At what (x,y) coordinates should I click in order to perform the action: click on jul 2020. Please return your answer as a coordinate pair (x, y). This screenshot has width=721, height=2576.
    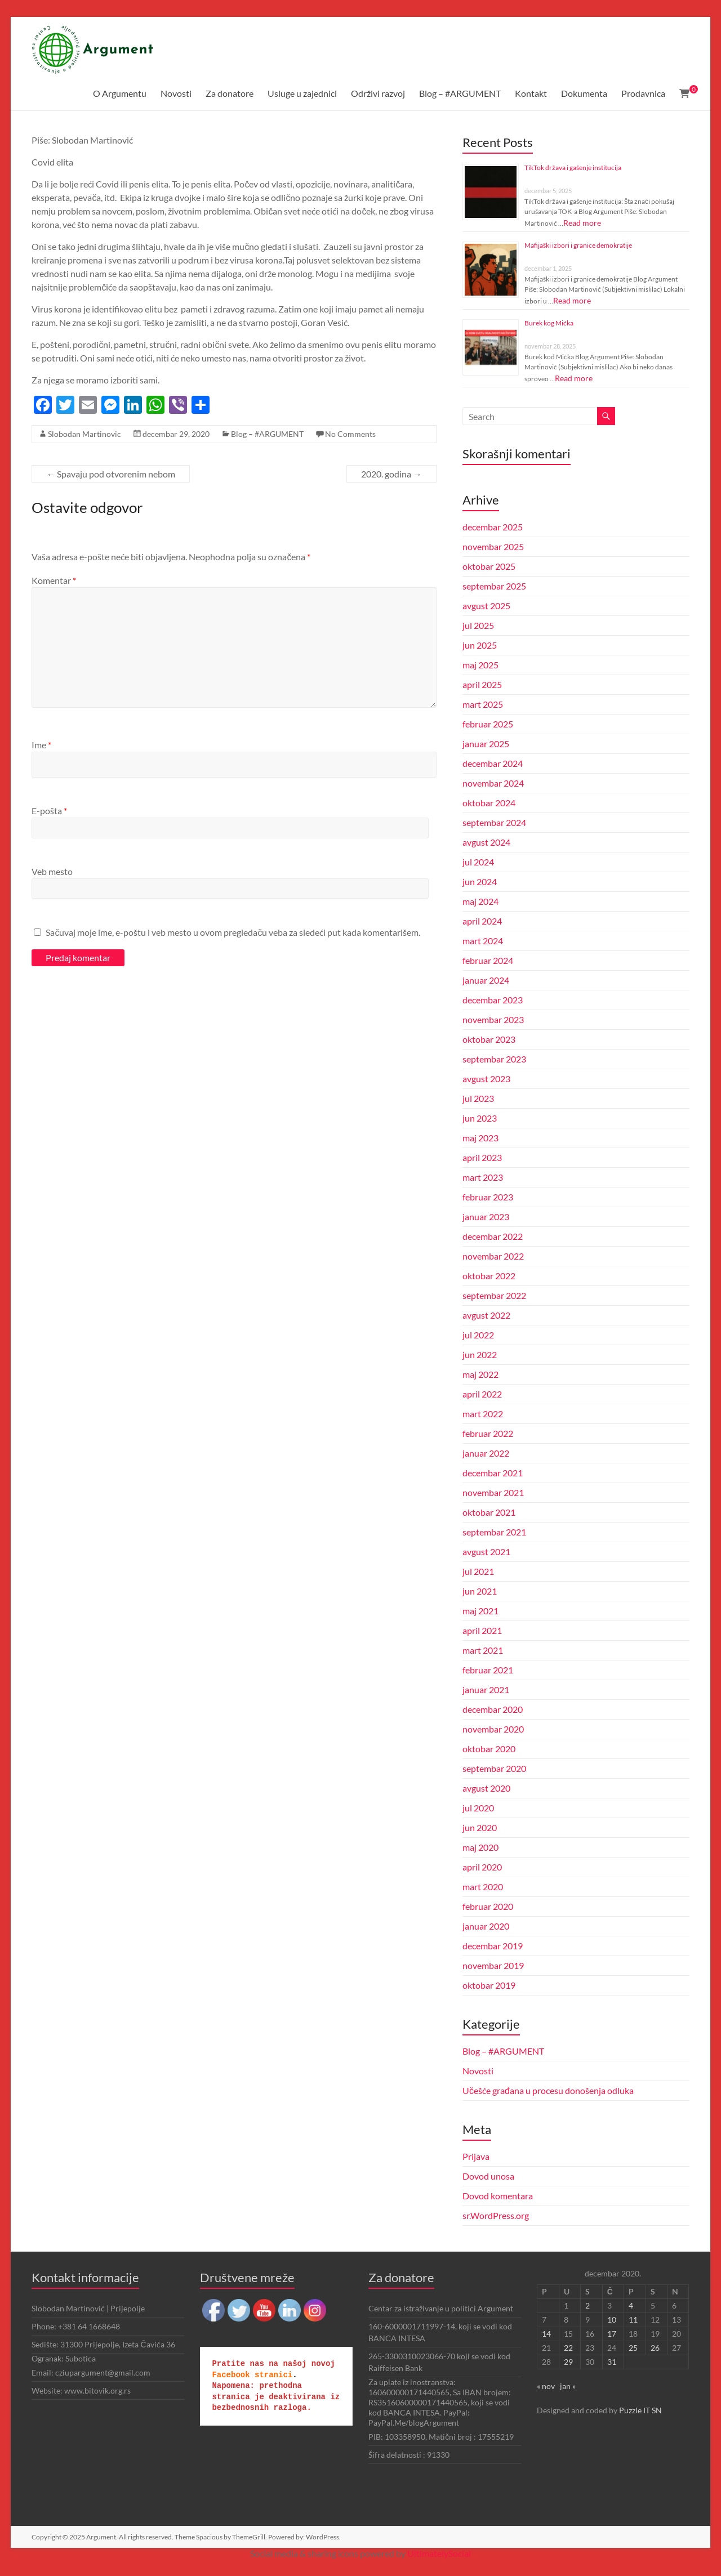
    Looking at the image, I should click on (478, 1807).